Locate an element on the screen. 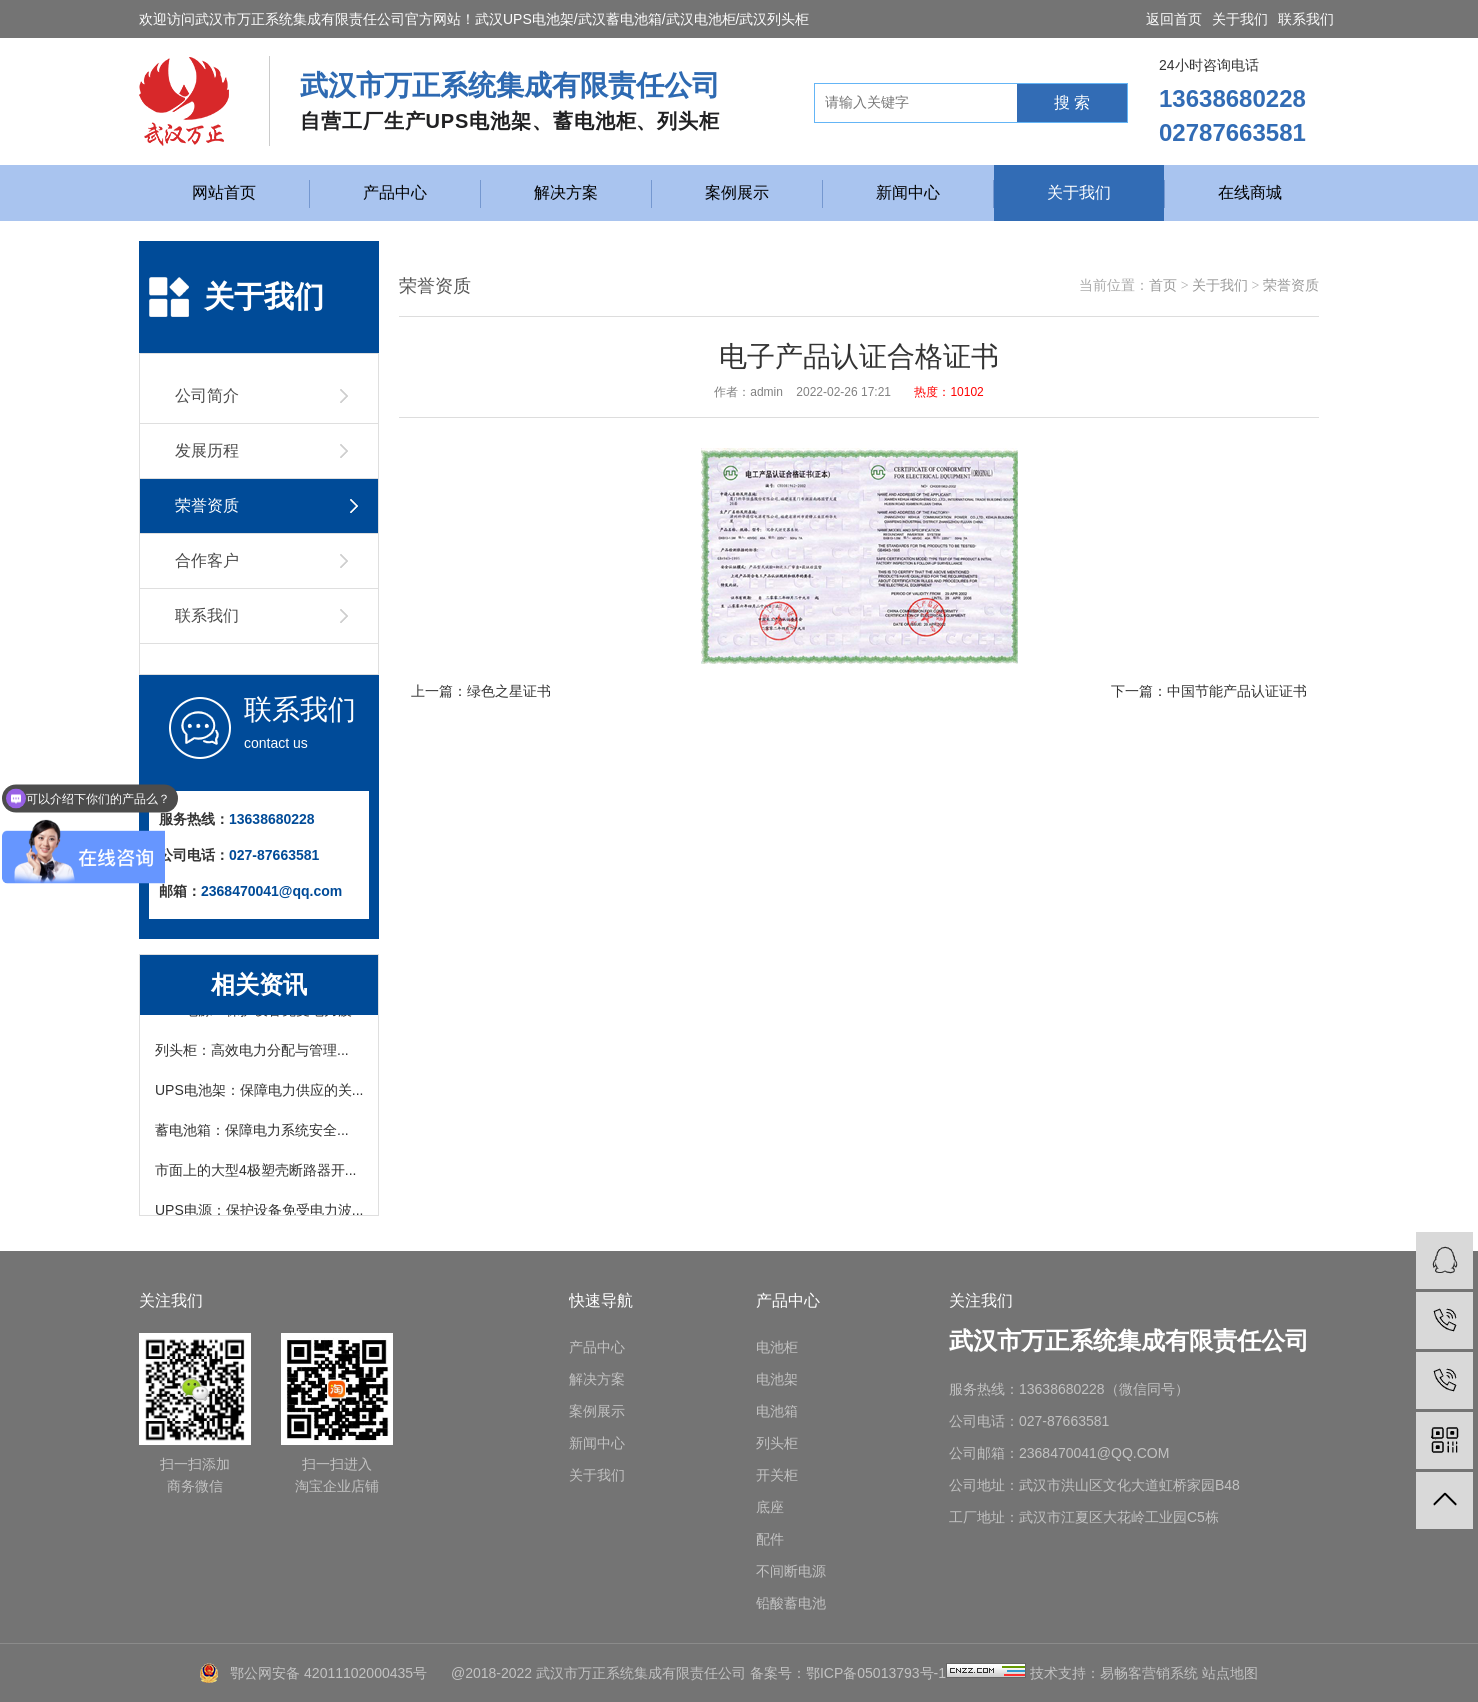 This screenshot has height=1702, width=1478. 联系我们 is located at coordinates (1306, 19).